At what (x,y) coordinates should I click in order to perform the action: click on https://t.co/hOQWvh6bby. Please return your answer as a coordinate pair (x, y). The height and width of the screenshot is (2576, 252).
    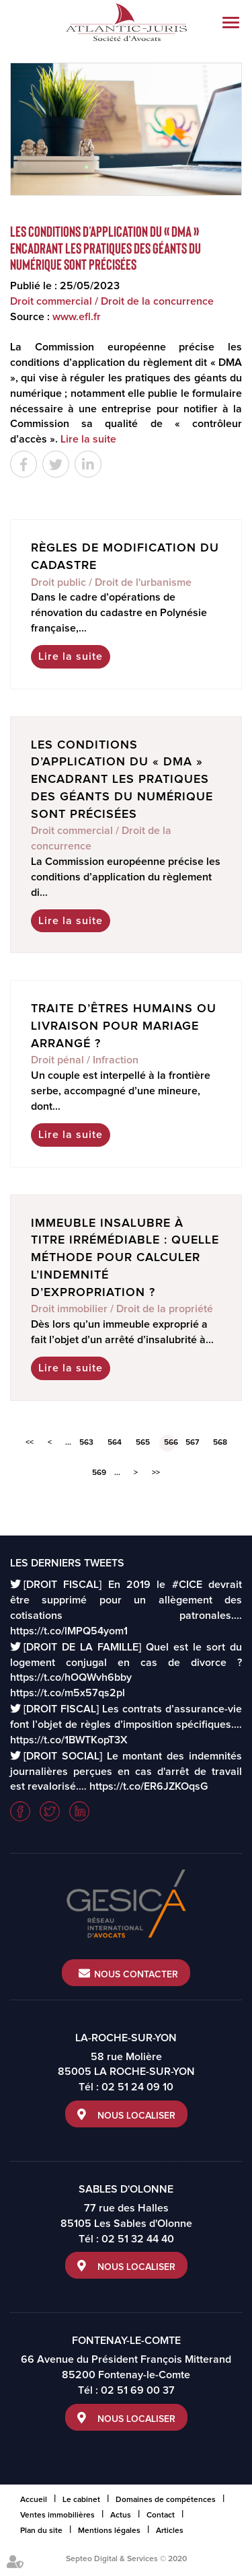
    Looking at the image, I should click on (71, 1677).